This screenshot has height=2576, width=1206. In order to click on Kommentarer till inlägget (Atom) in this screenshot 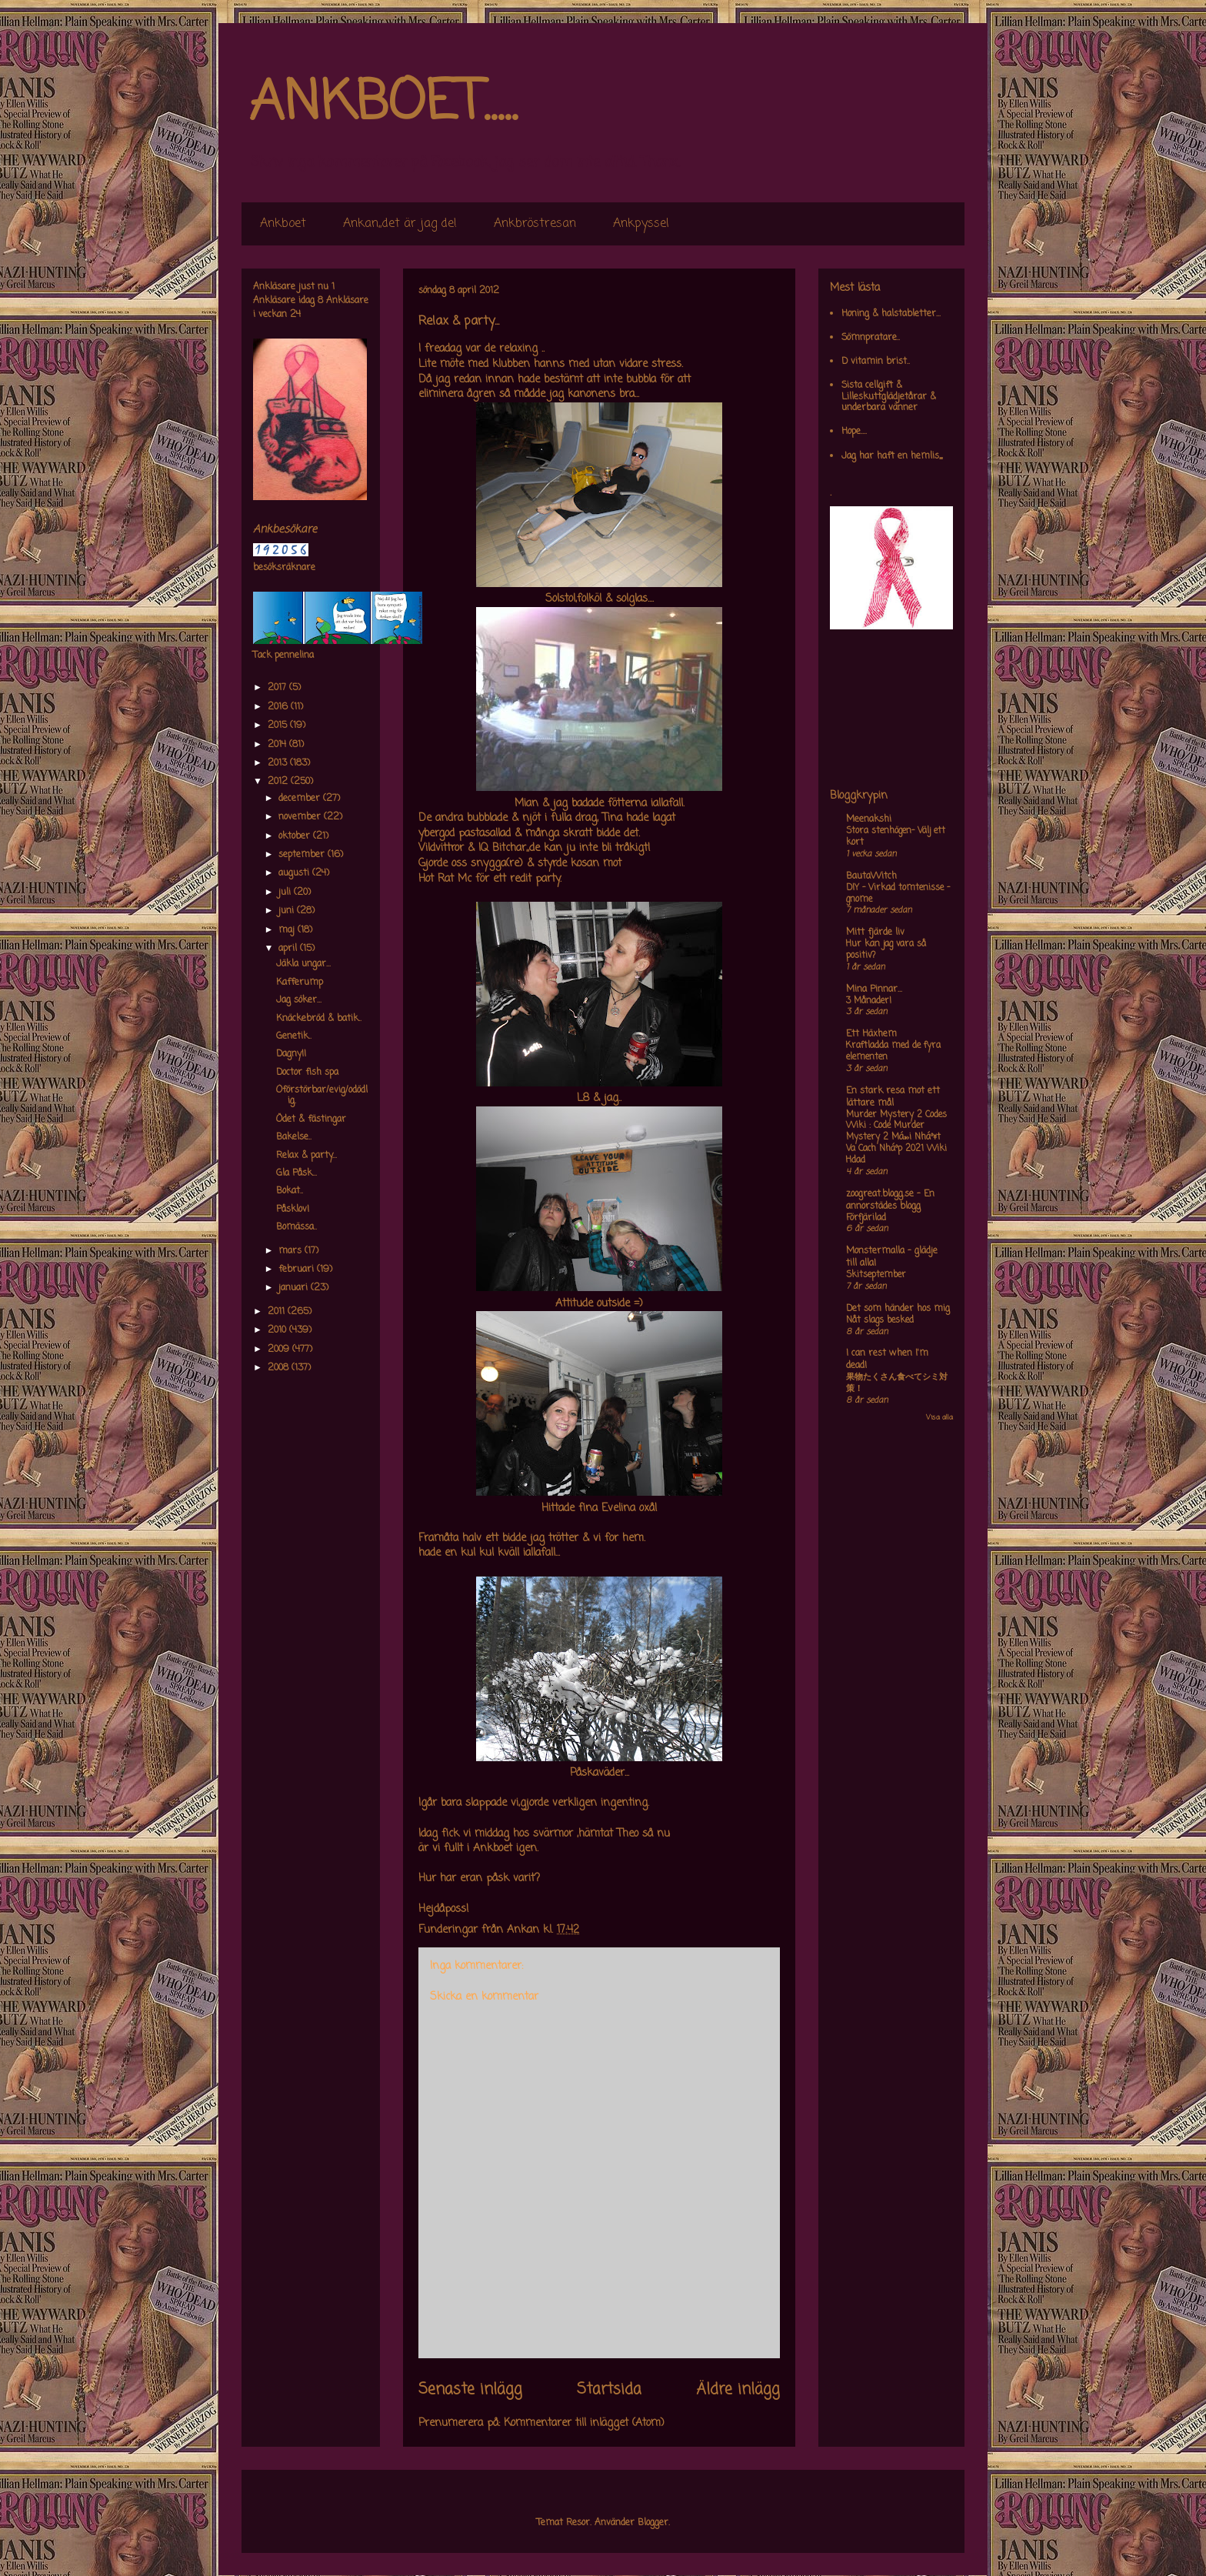, I will do `click(584, 2423)`.